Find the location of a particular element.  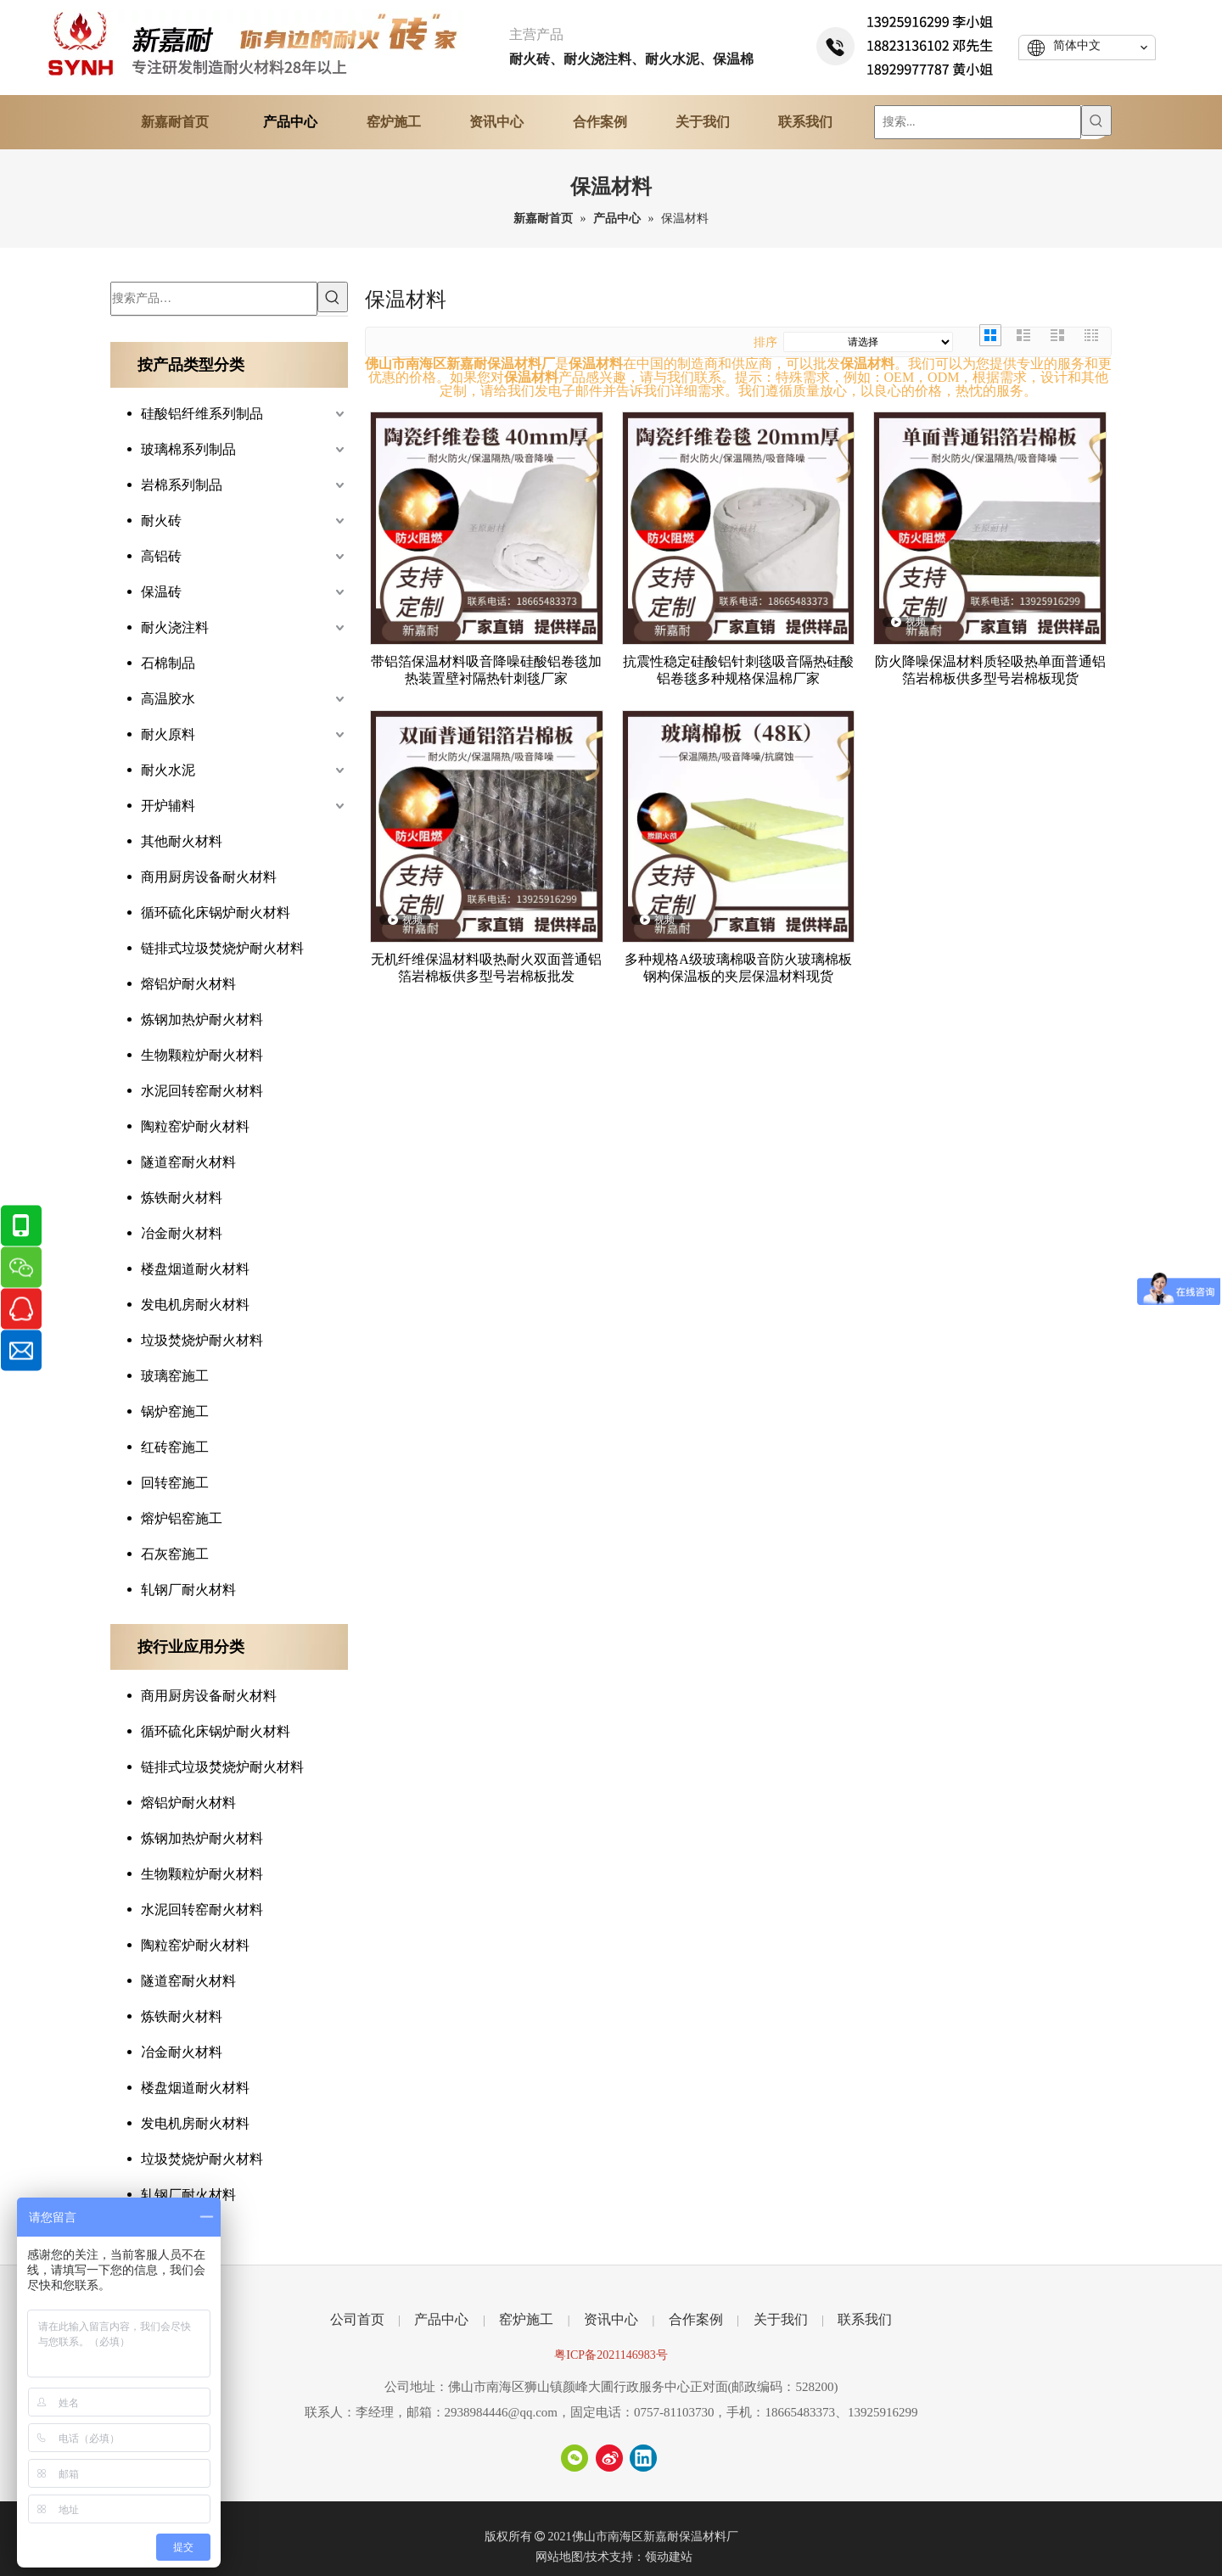

炼钢加热炉耐火材料 is located at coordinates (202, 1019).